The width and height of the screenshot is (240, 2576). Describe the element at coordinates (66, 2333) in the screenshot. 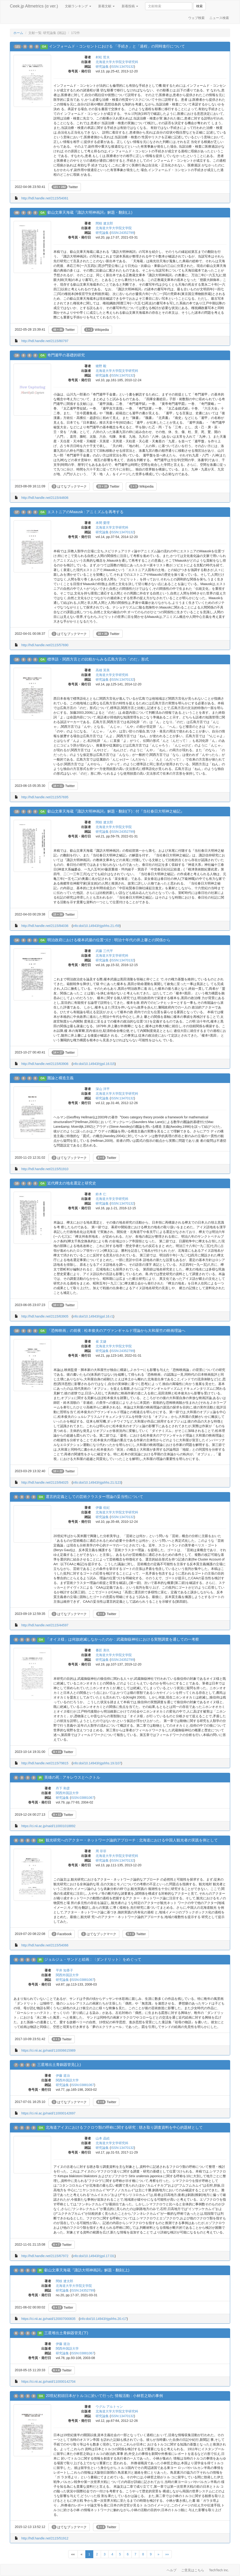

I see `三星堆出土青銅器管見(下)` at that location.